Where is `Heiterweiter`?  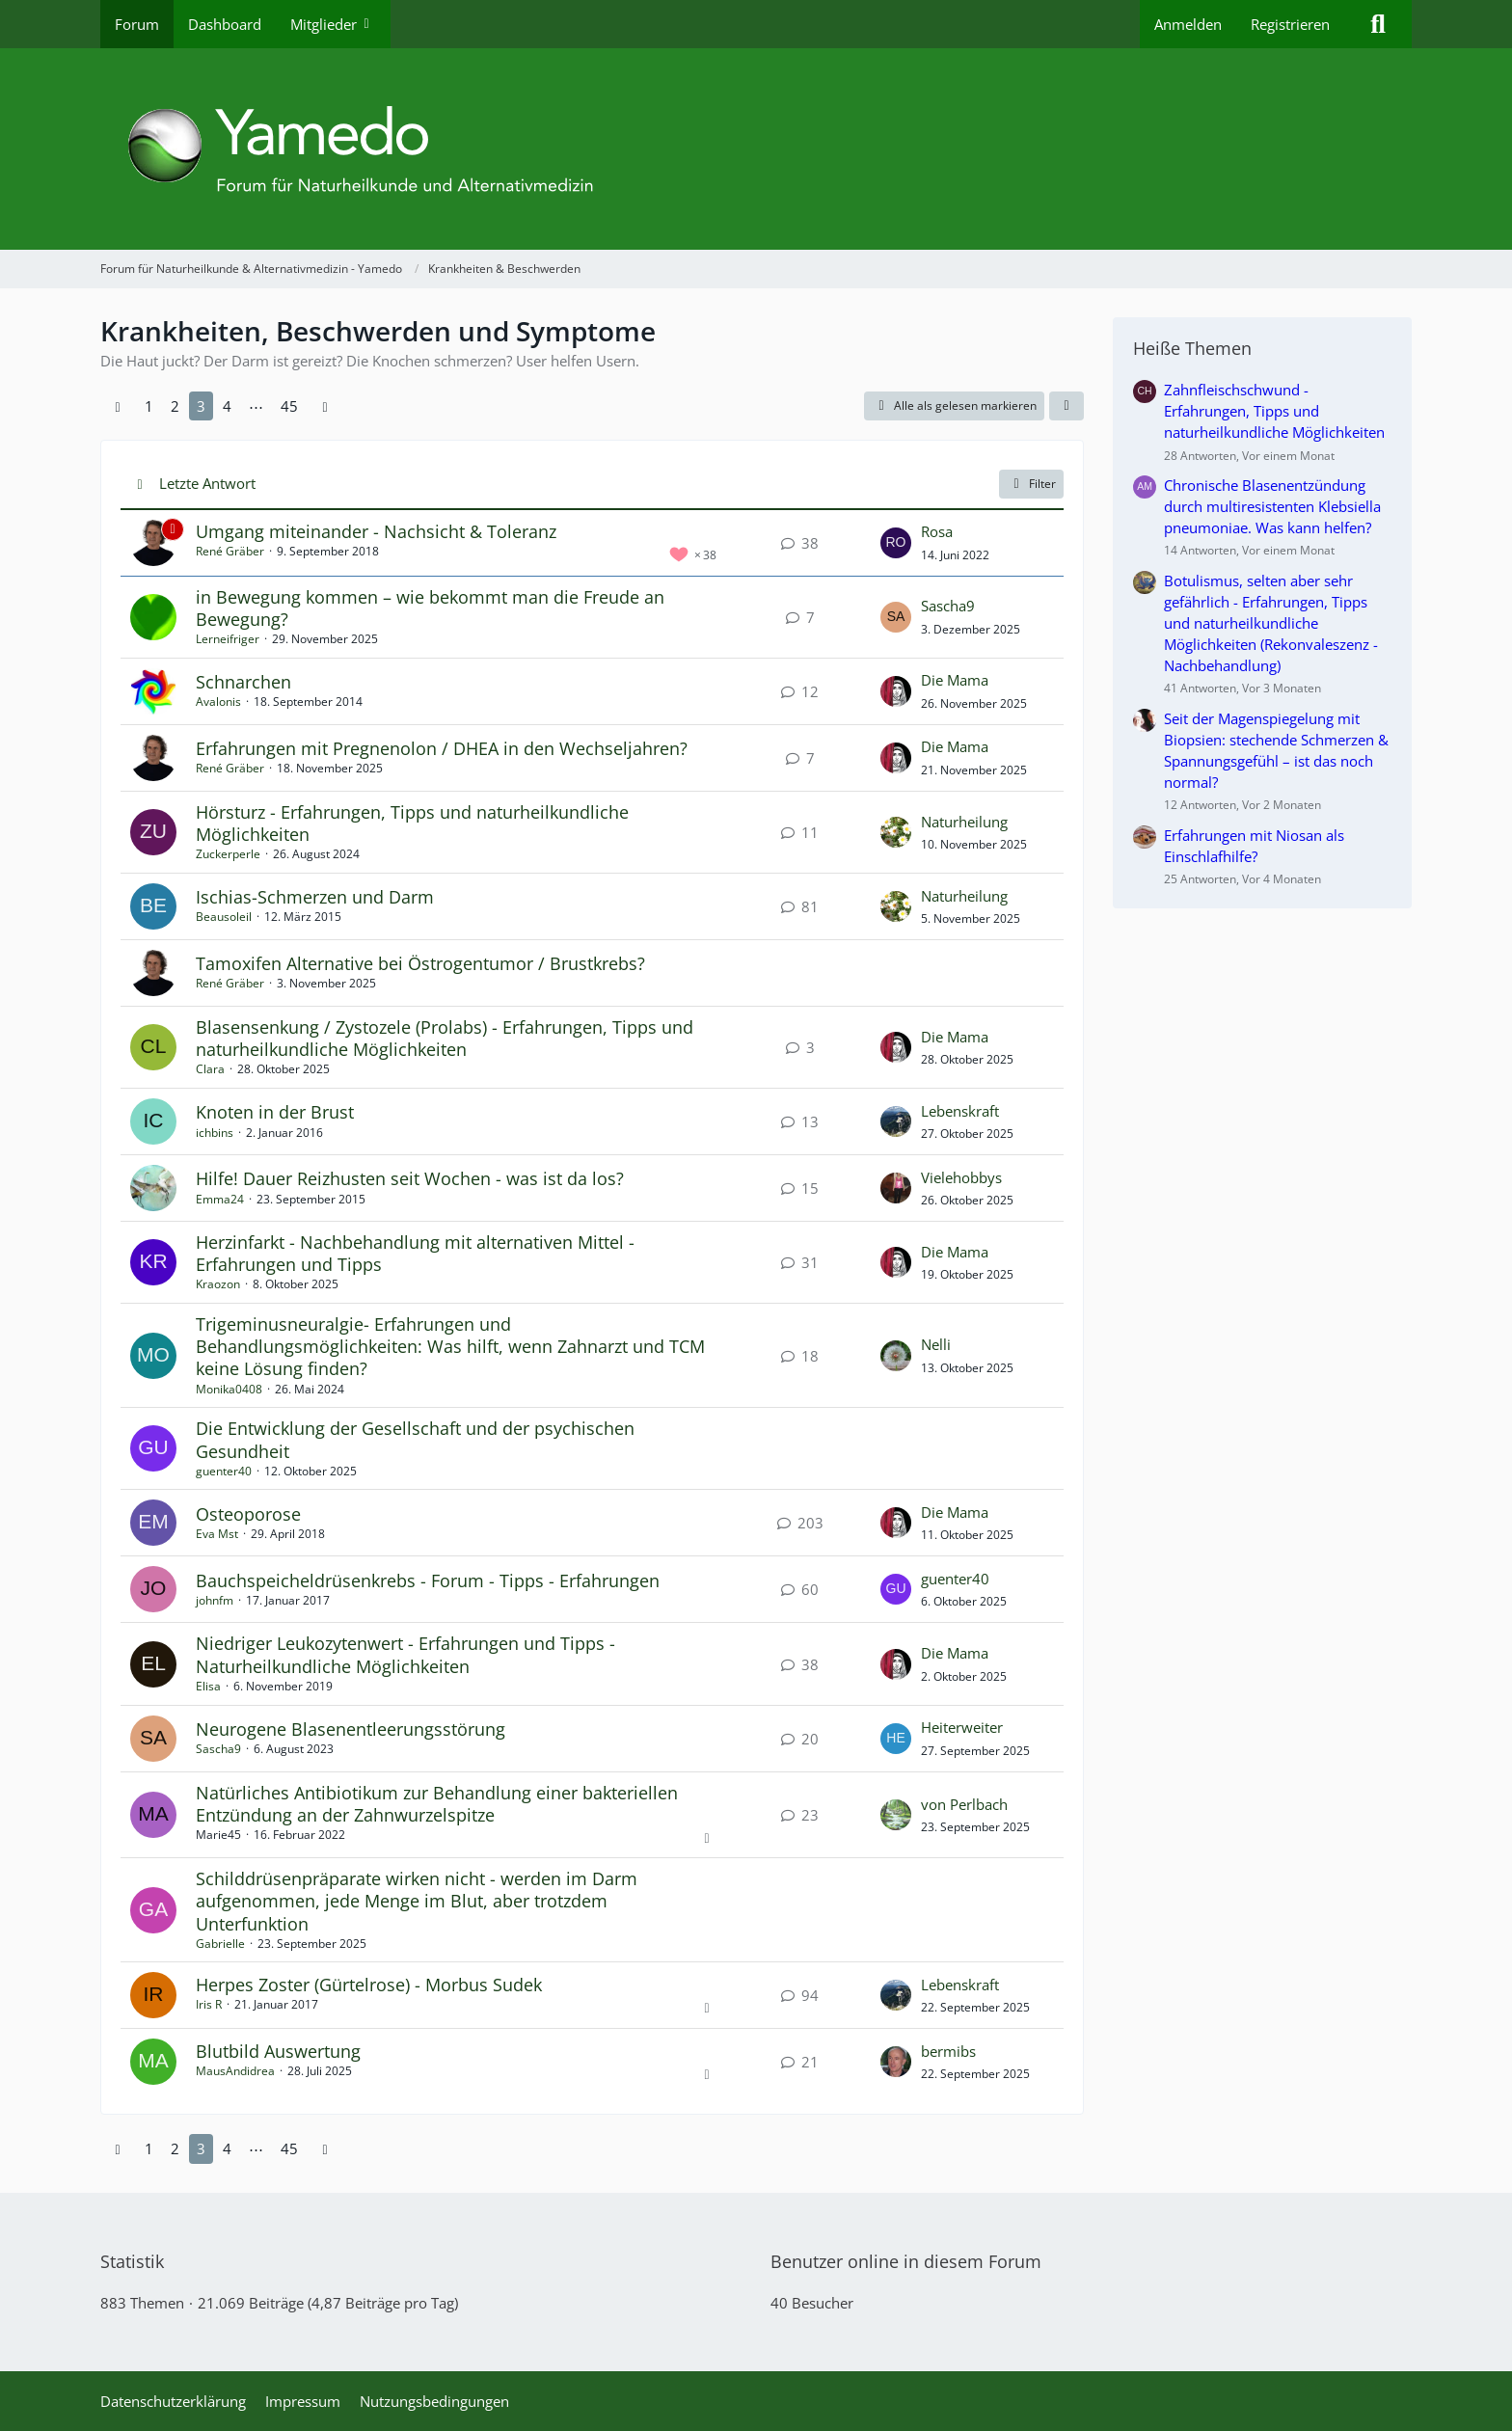
Heiterweiter is located at coordinates (962, 1727).